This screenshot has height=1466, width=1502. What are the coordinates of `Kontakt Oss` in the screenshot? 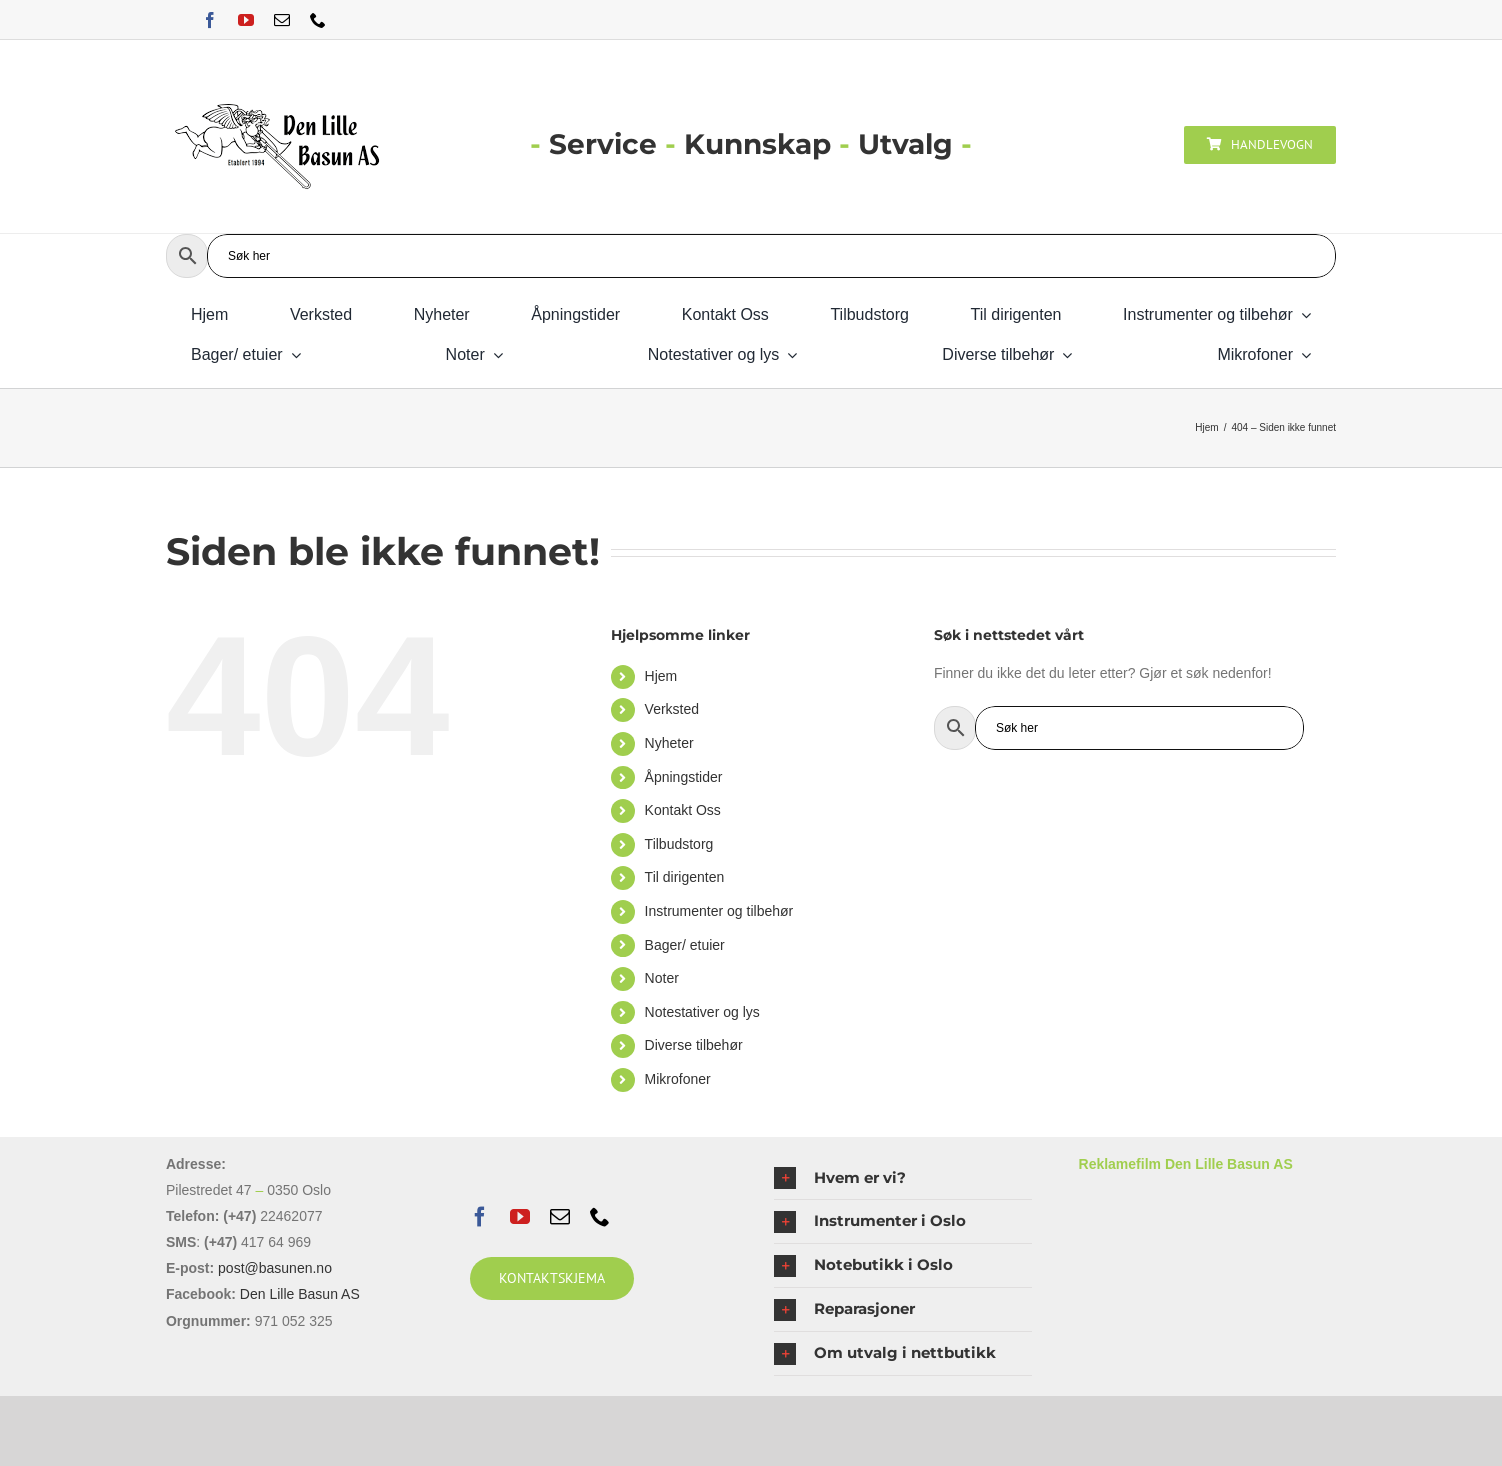 It's located at (683, 810).